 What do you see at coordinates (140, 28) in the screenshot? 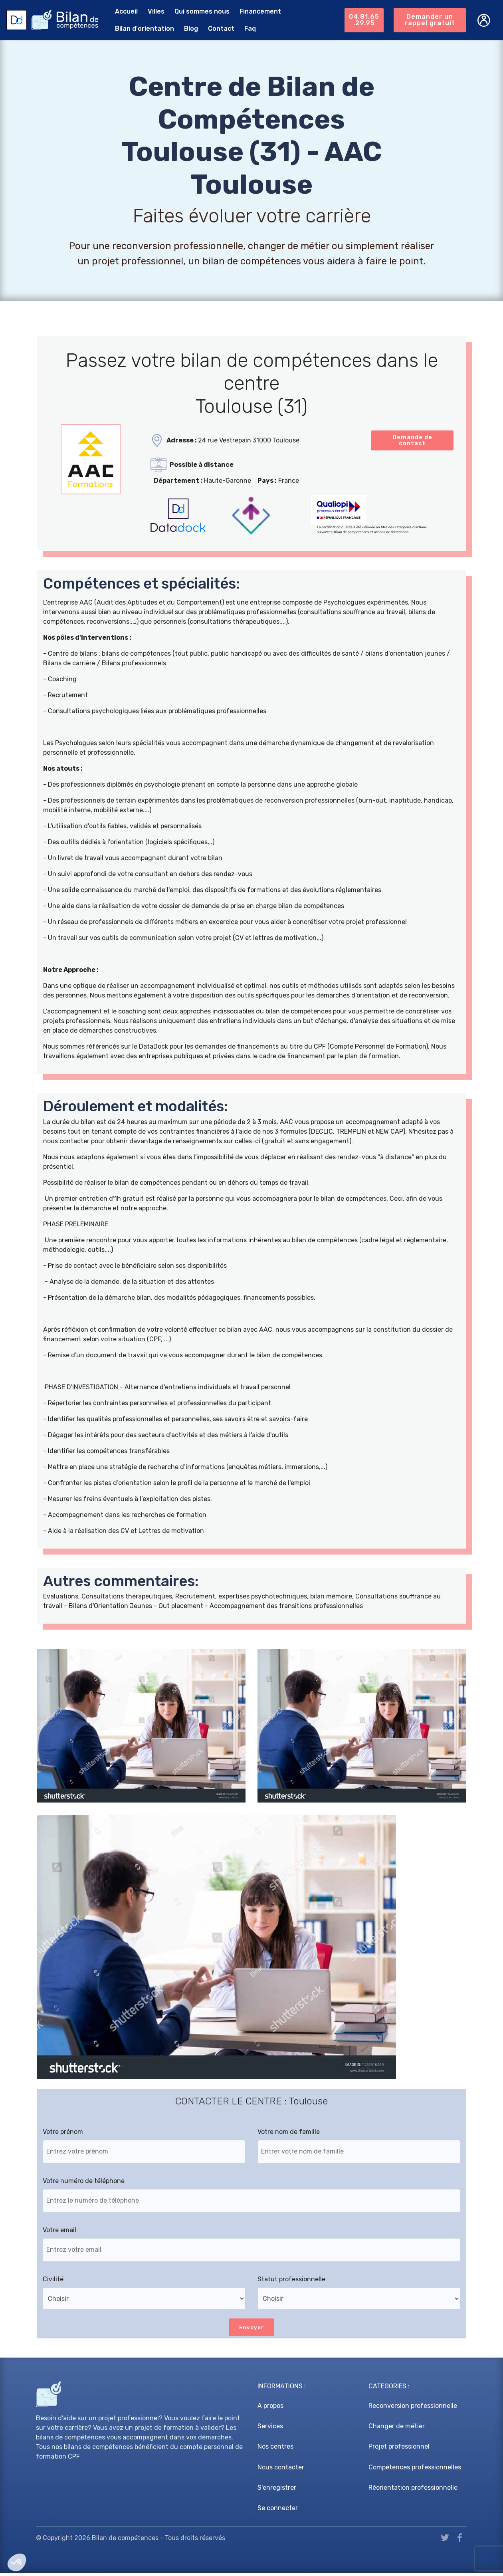
I see `Bilan d'orientation` at bounding box center [140, 28].